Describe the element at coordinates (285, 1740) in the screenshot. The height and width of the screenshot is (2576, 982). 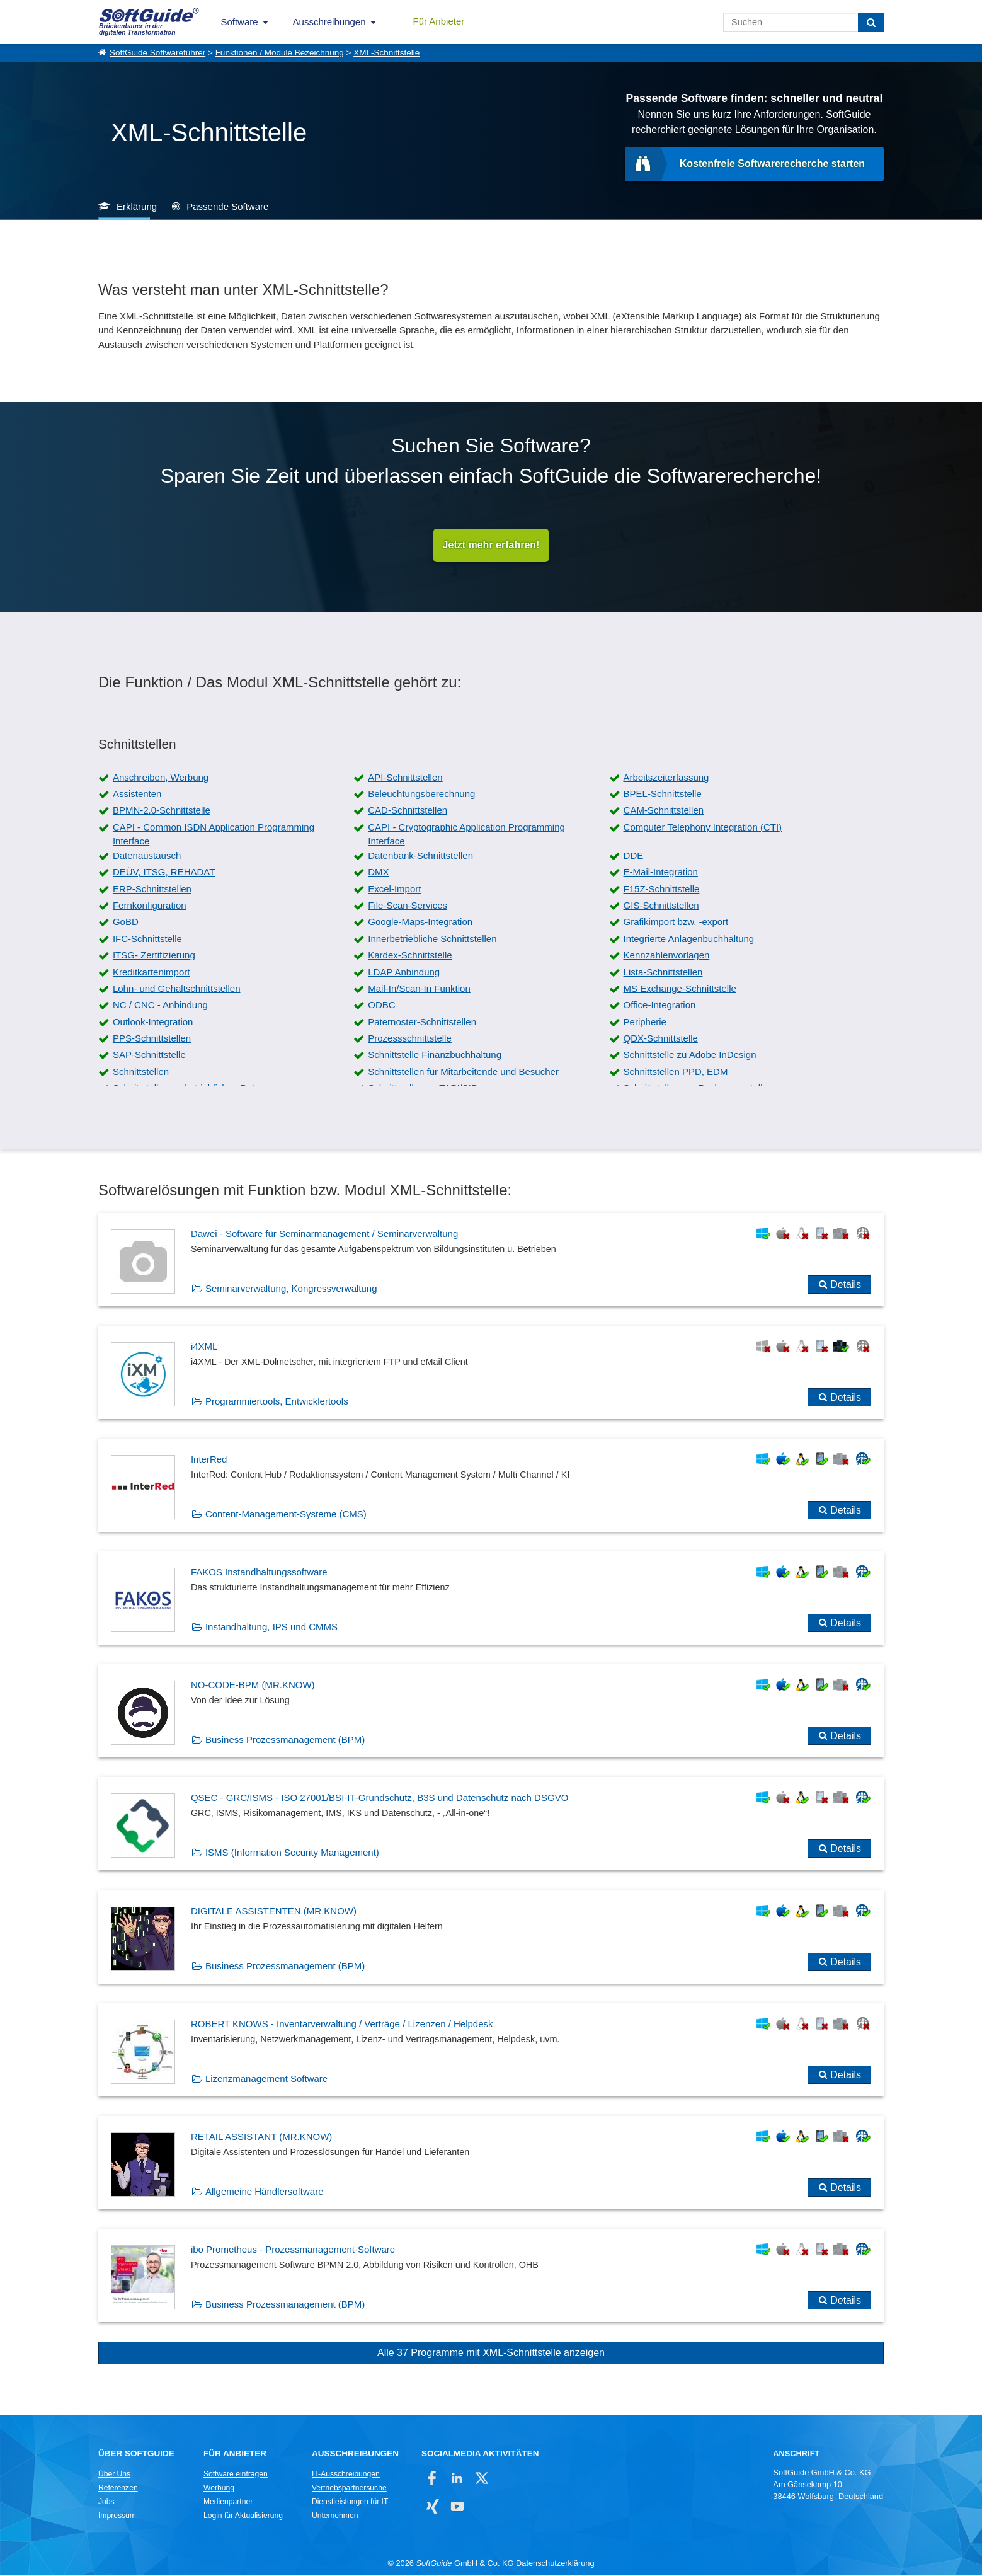
I see `Business Prozessmanagement (BPM)` at that location.